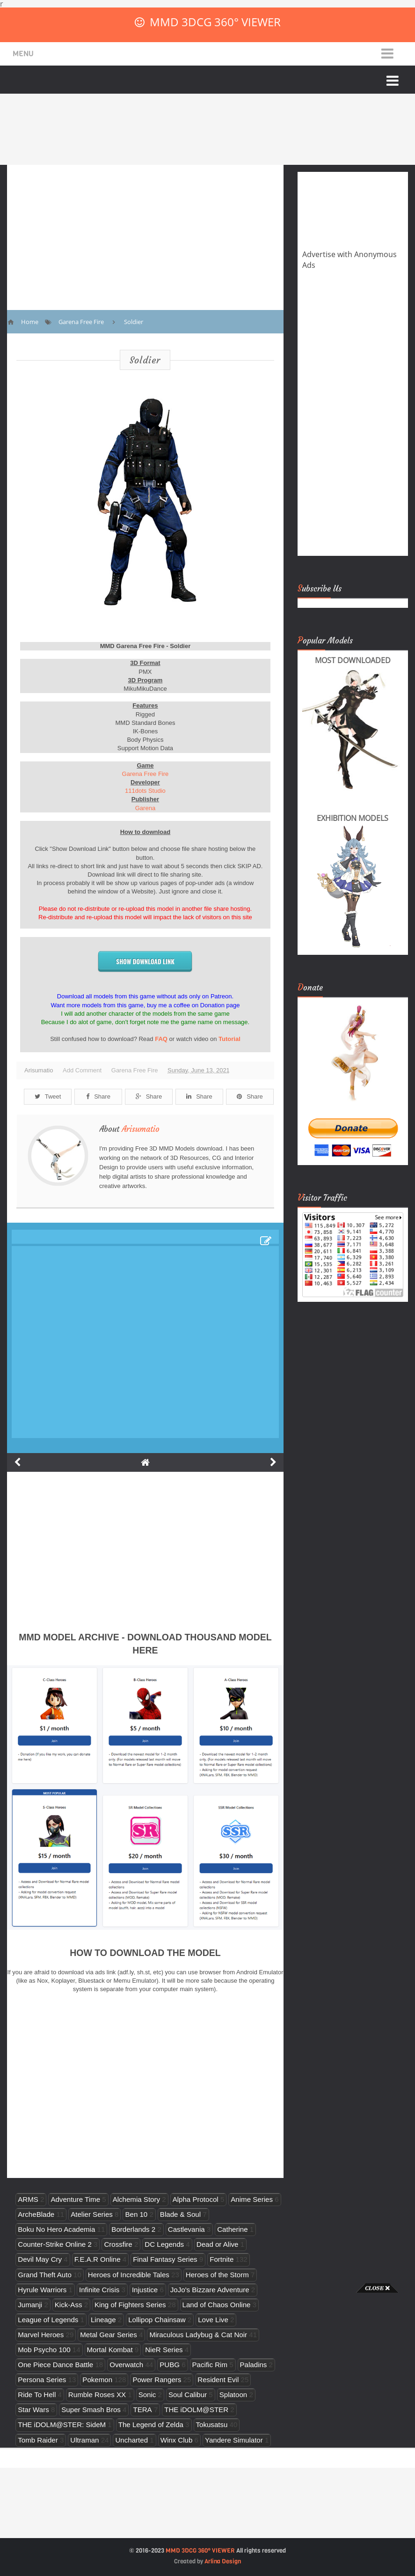 The image size is (415, 2576). I want to click on Tweet, so click(48, 1096).